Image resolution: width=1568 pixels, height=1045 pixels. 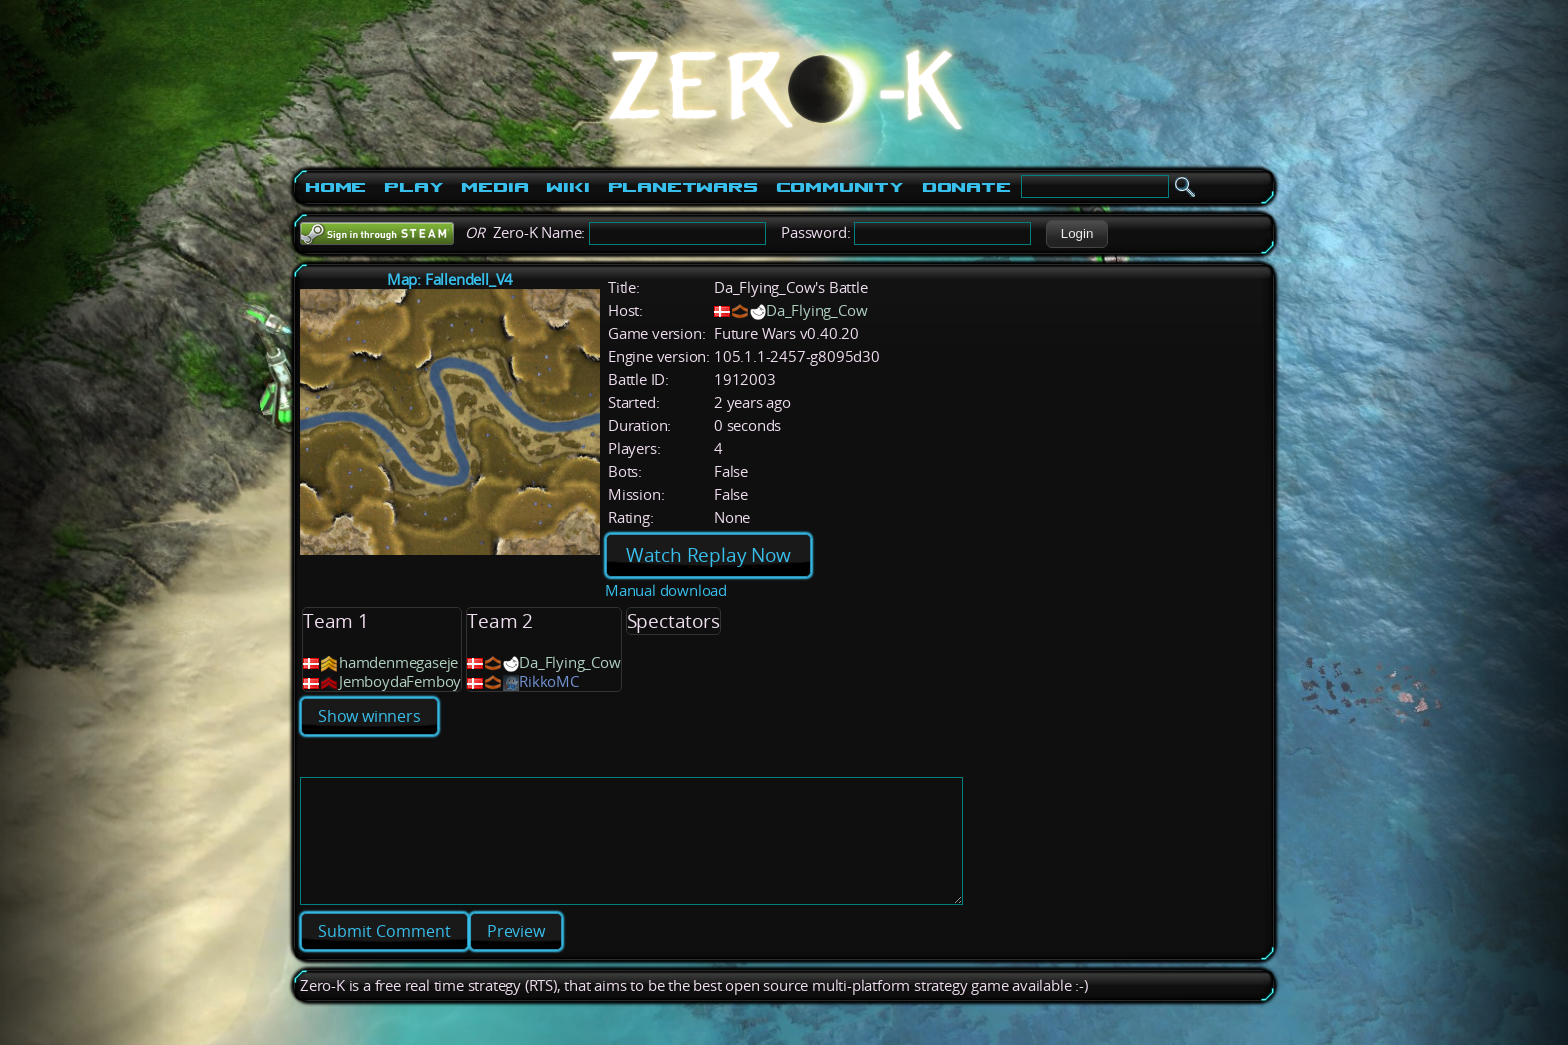 I want to click on Manual download, so click(x=666, y=590).